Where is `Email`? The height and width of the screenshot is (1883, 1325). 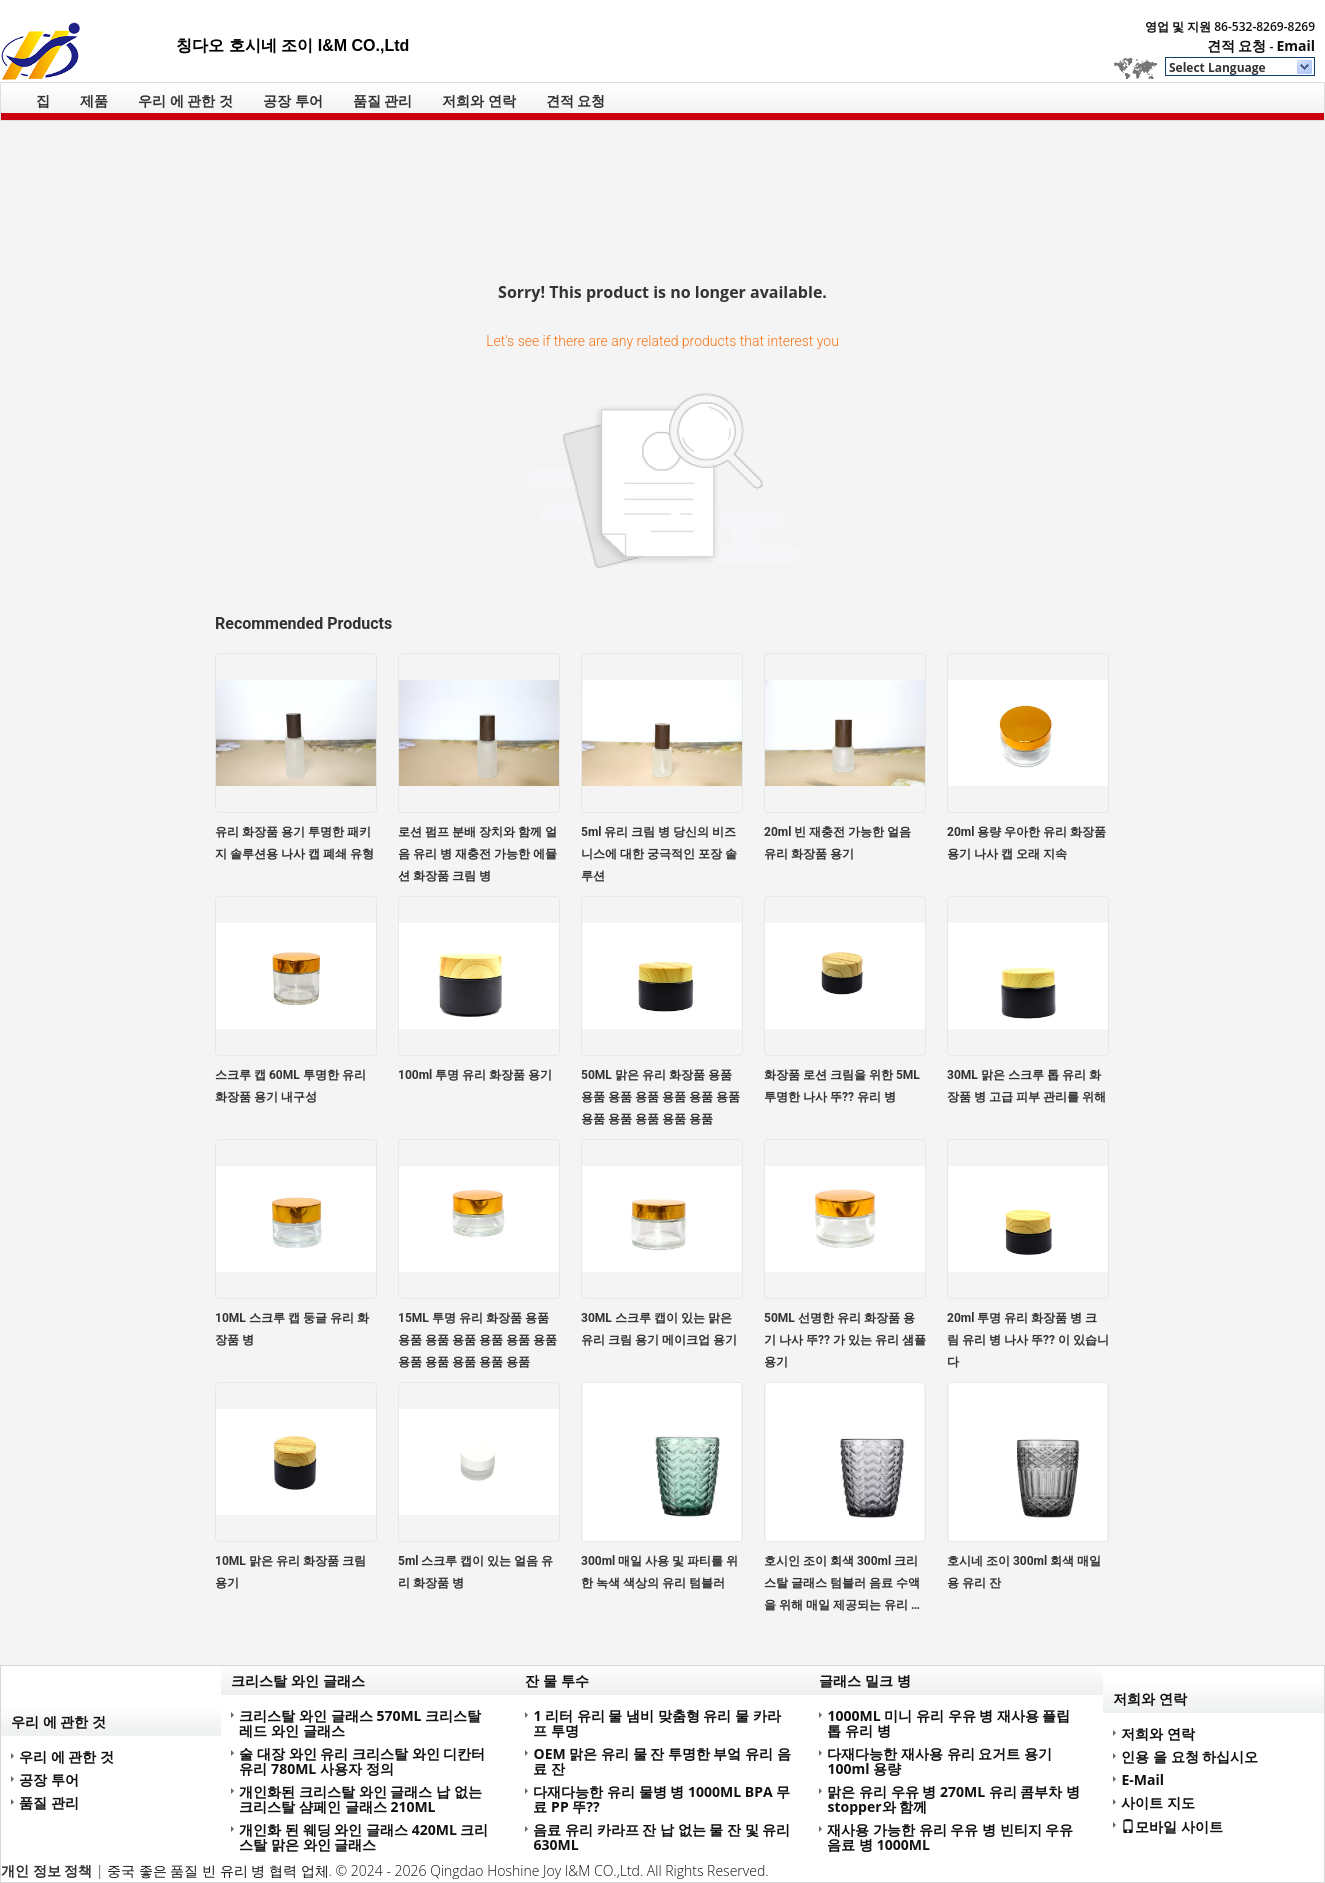
Email is located at coordinates (1295, 45).